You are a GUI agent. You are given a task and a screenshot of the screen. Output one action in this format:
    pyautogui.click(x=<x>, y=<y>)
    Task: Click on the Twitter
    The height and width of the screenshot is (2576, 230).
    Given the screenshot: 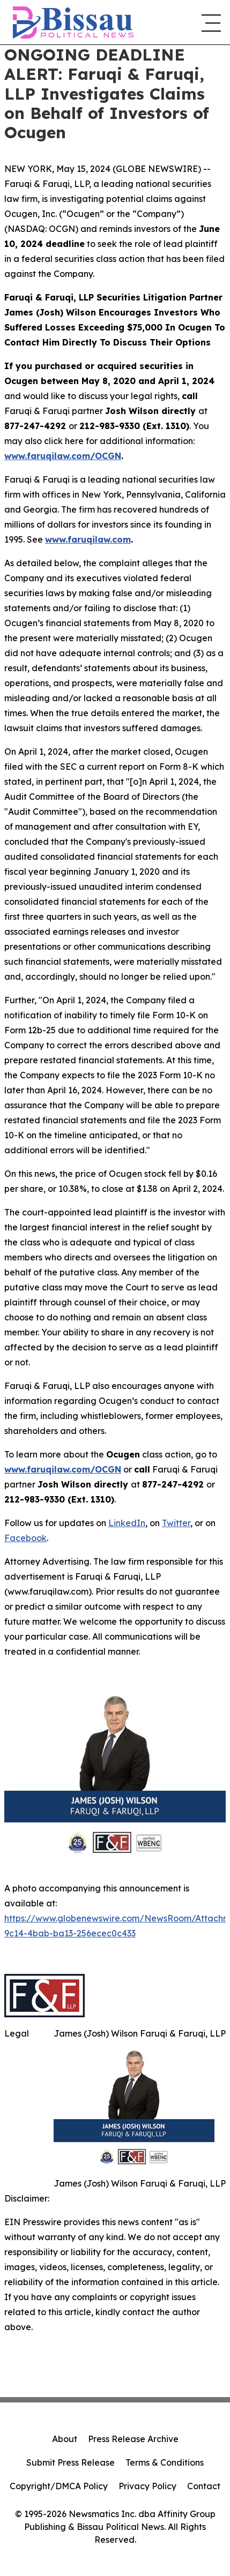 What is the action you would take?
    pyautogui.click(x=176, y=1523)
    